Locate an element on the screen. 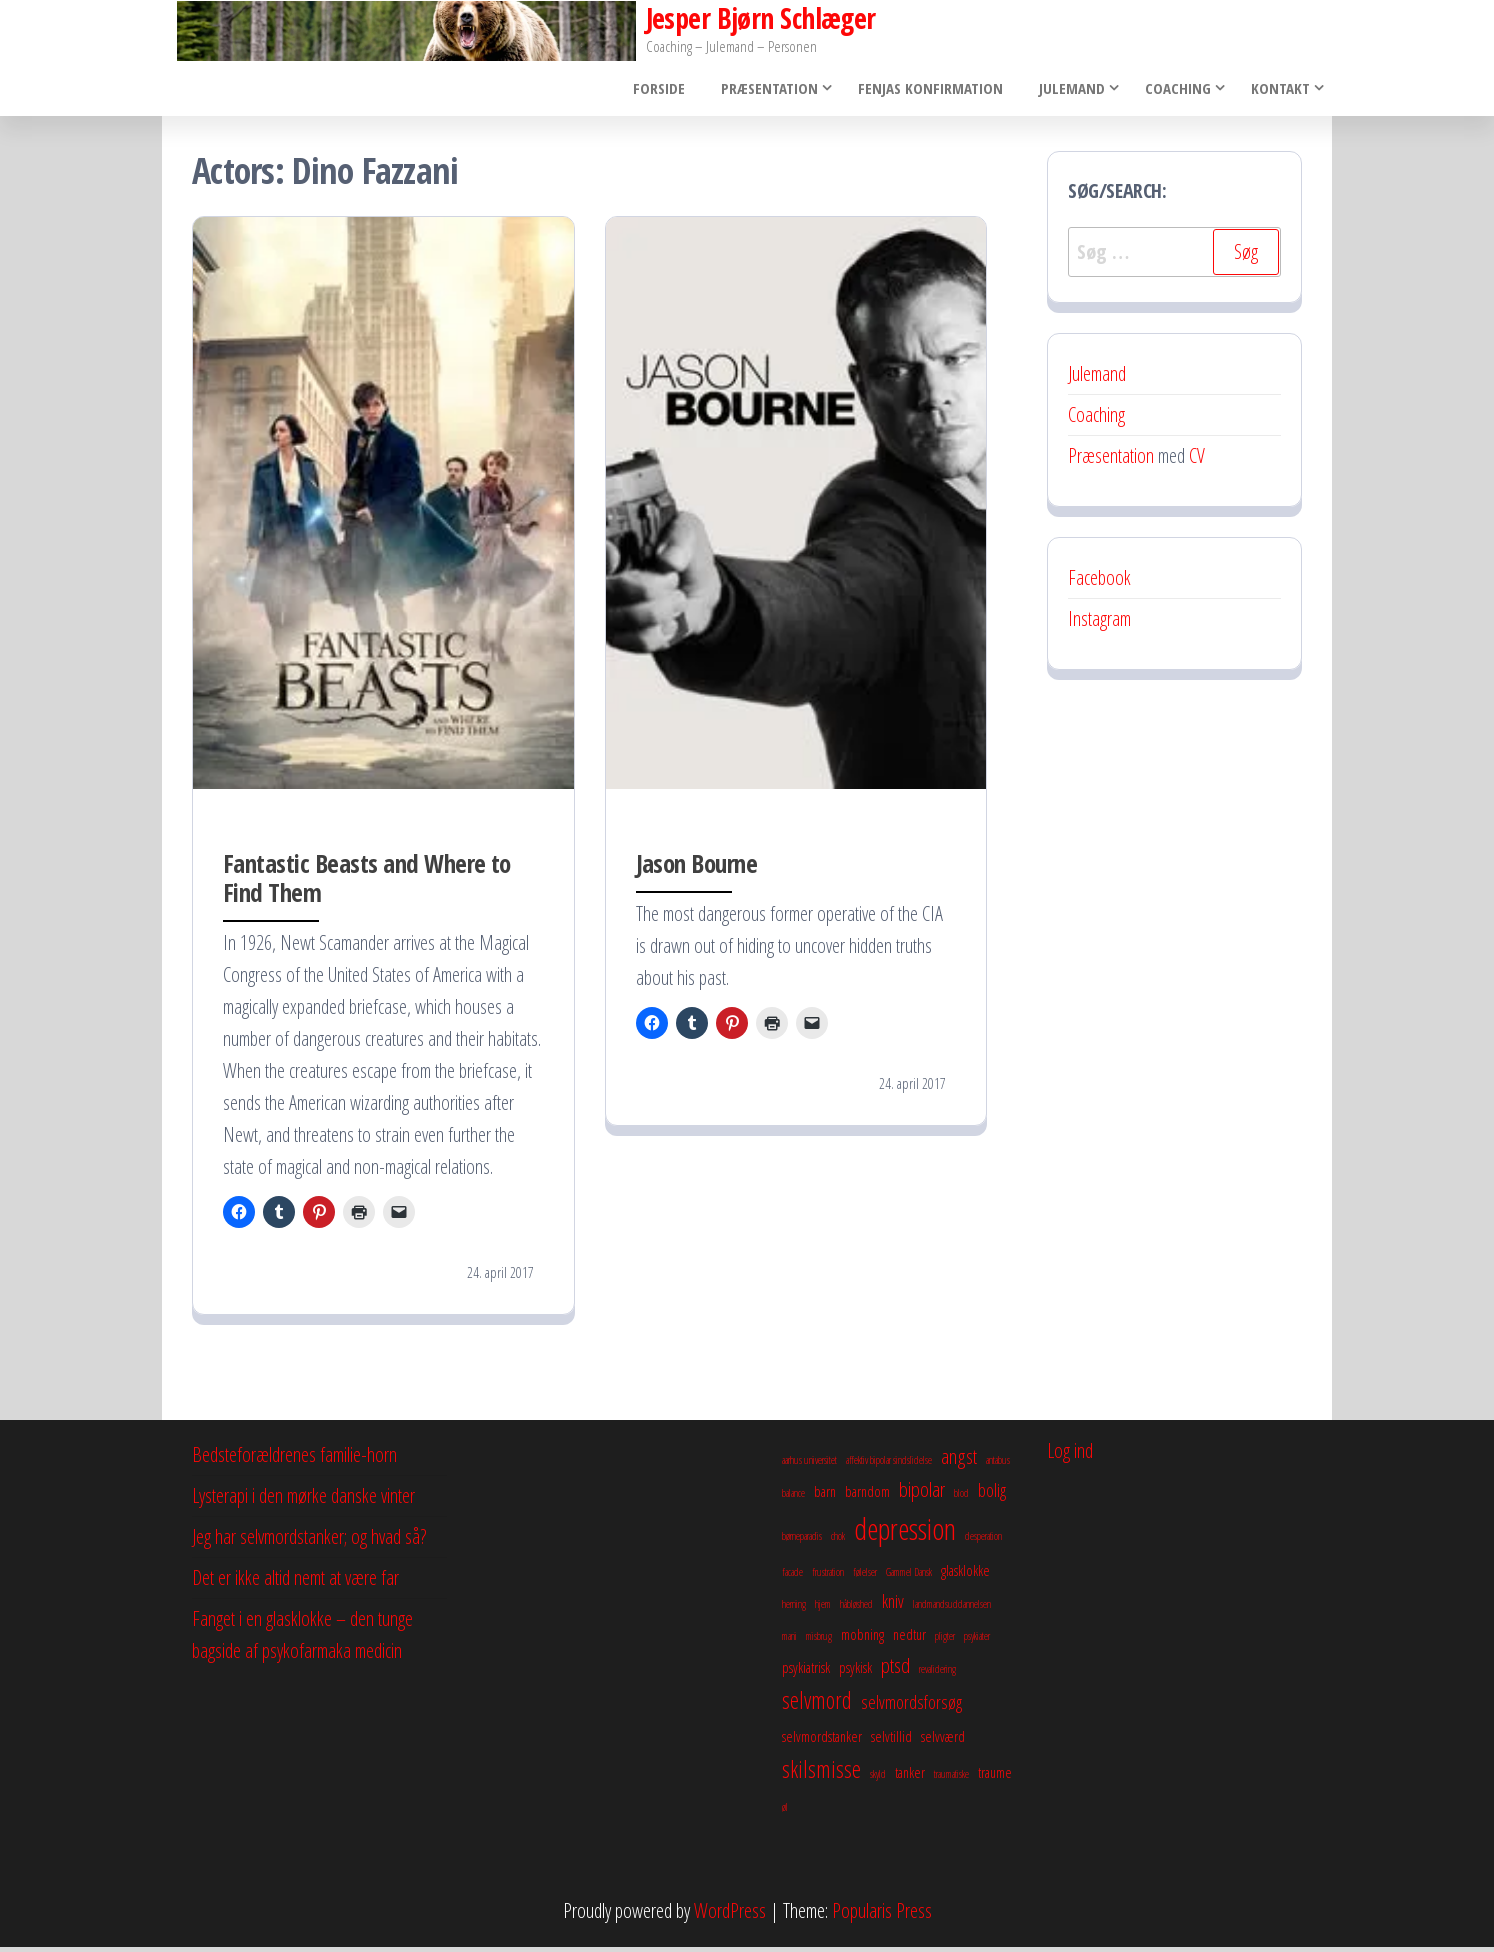  revalidering [revalidering (2 elementer)] is located at coordinates (937, 1675).